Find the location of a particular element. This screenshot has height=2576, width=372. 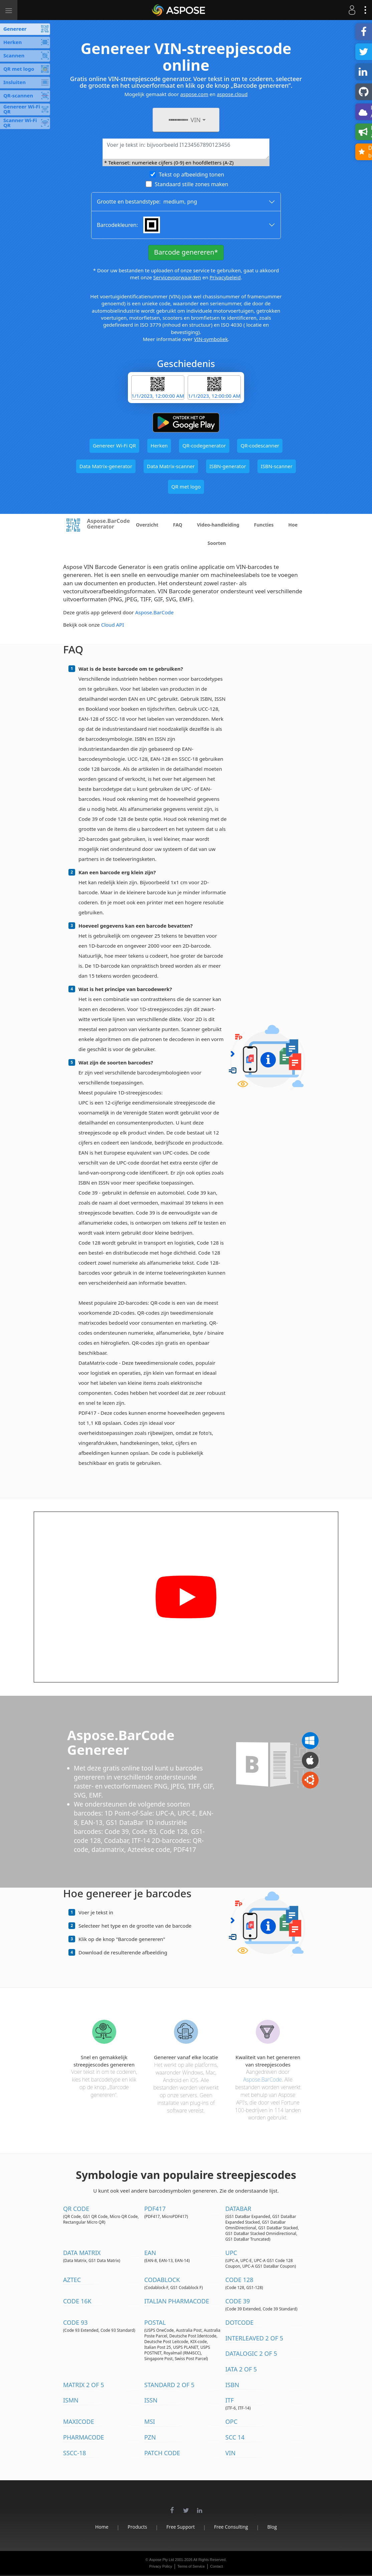

Italian Pharmacode is located at coordinates (176, 2301).